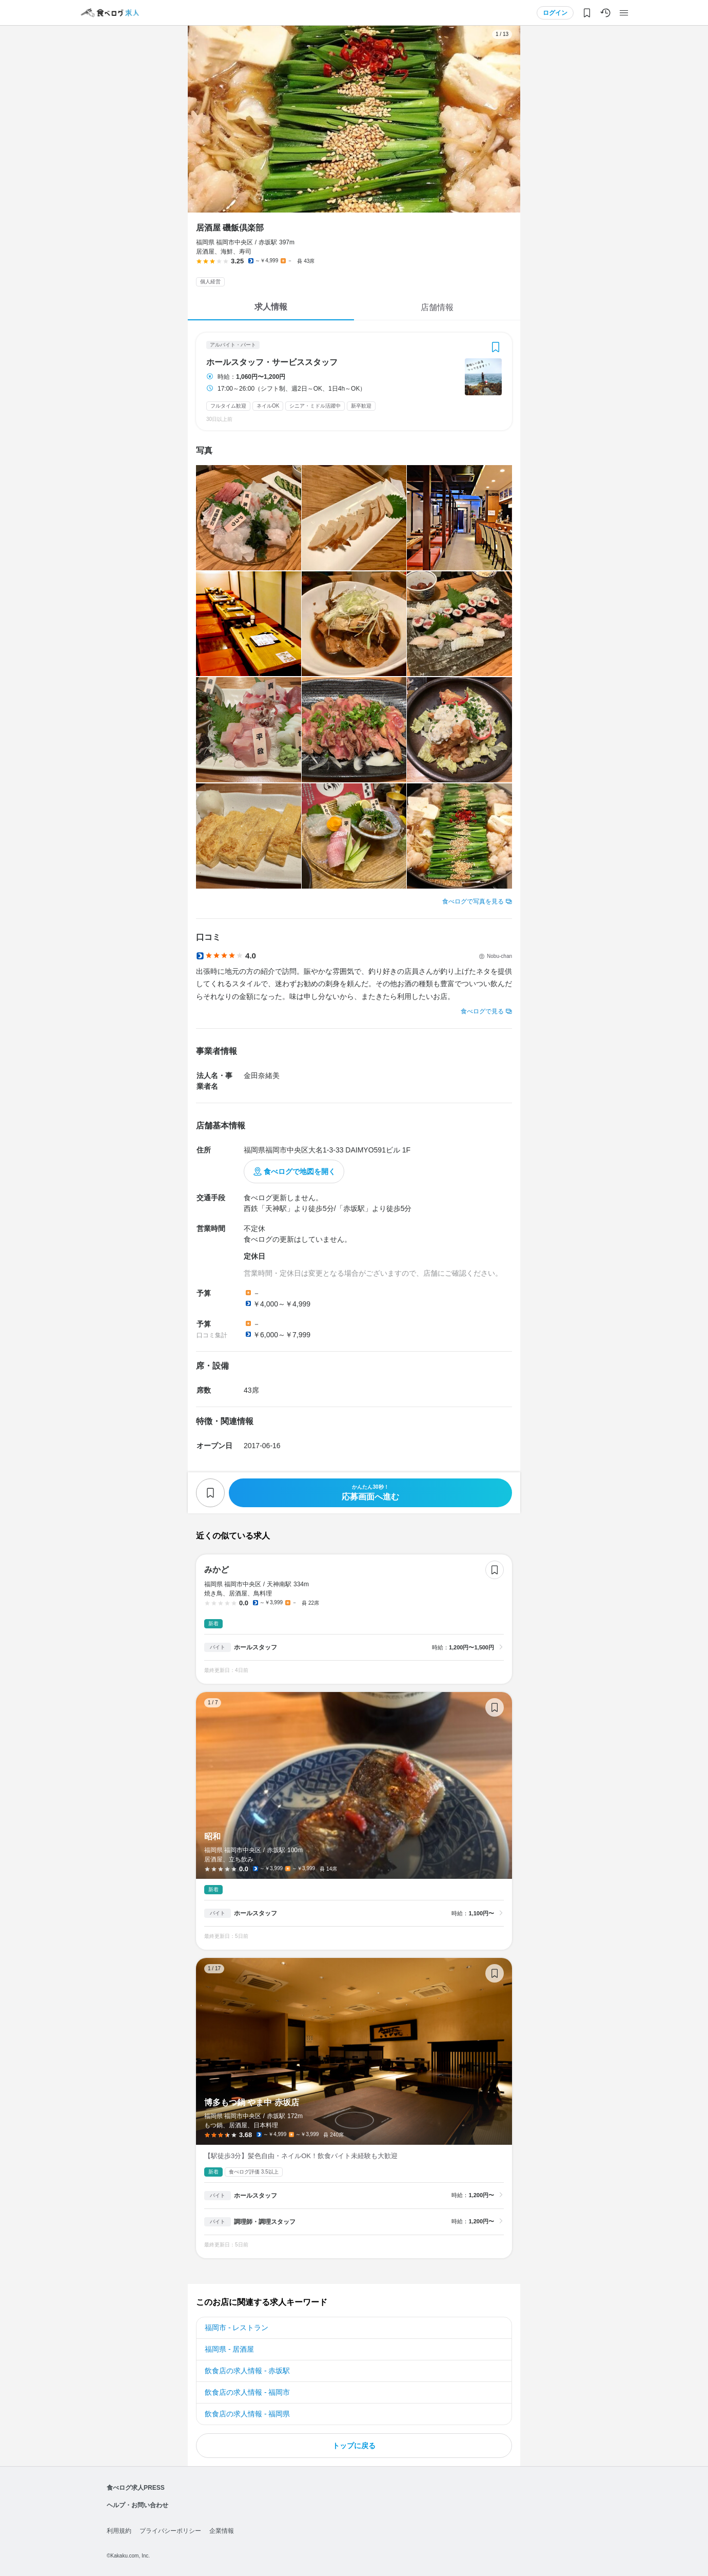 The height and width of the screenshot is (2576, 708). What do you see at coordinates (136, 2487) in the screenshot?
I see `食べログ求人PRESS` at bounding box center [136, 2487].